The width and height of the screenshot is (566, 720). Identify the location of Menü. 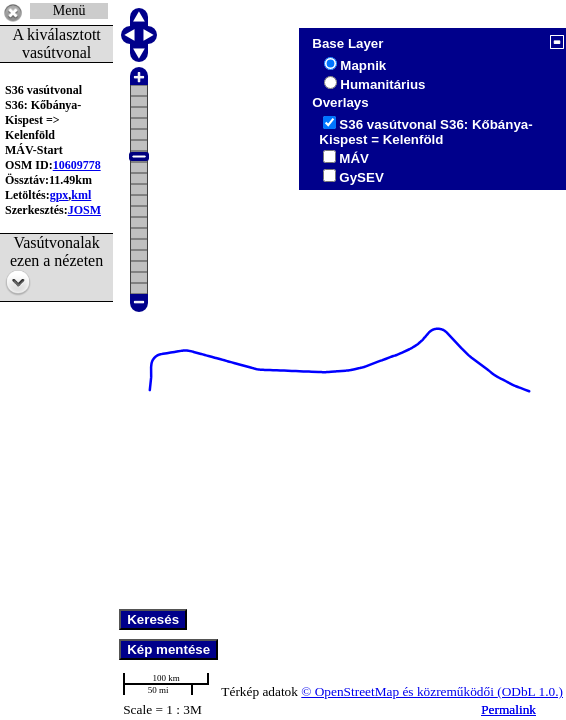
(69, 10).